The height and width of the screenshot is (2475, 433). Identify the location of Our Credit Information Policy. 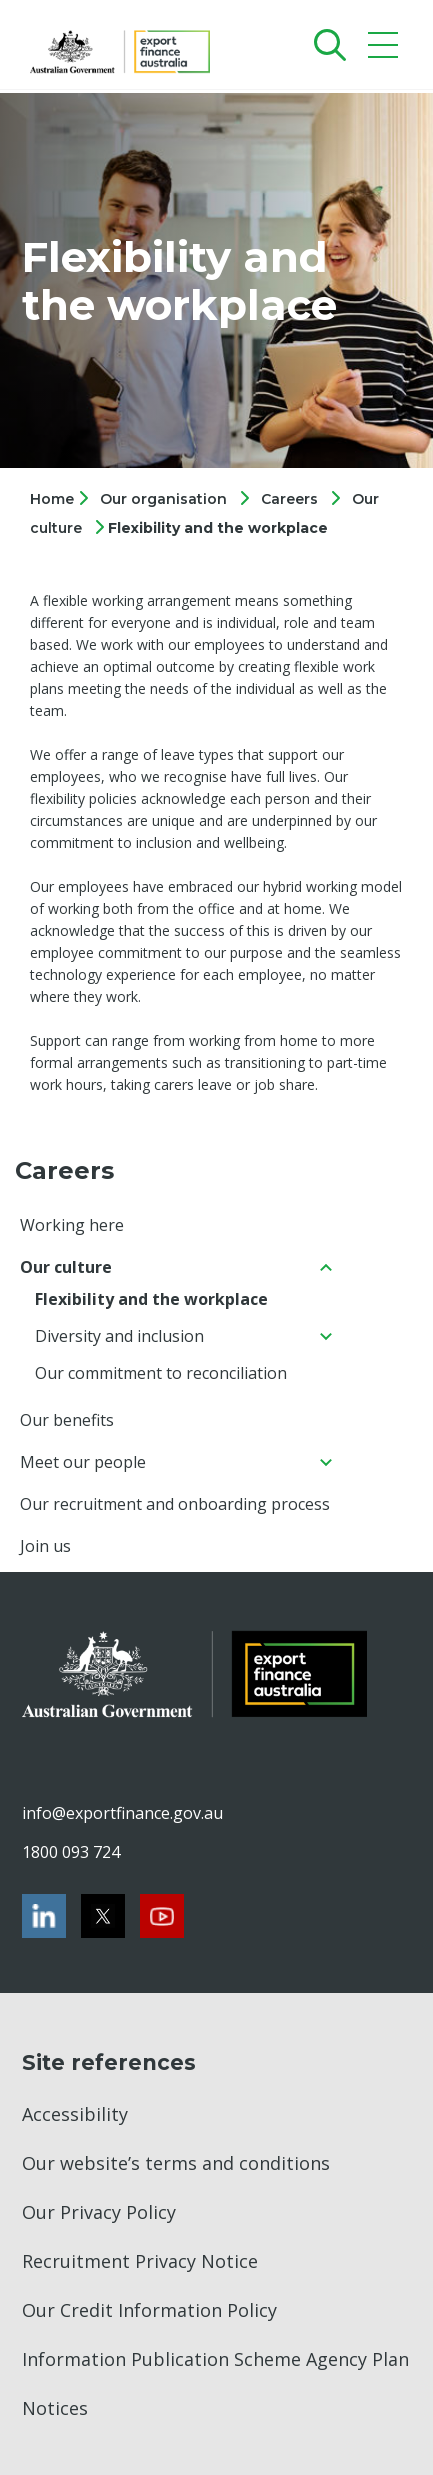
(149, 2310).